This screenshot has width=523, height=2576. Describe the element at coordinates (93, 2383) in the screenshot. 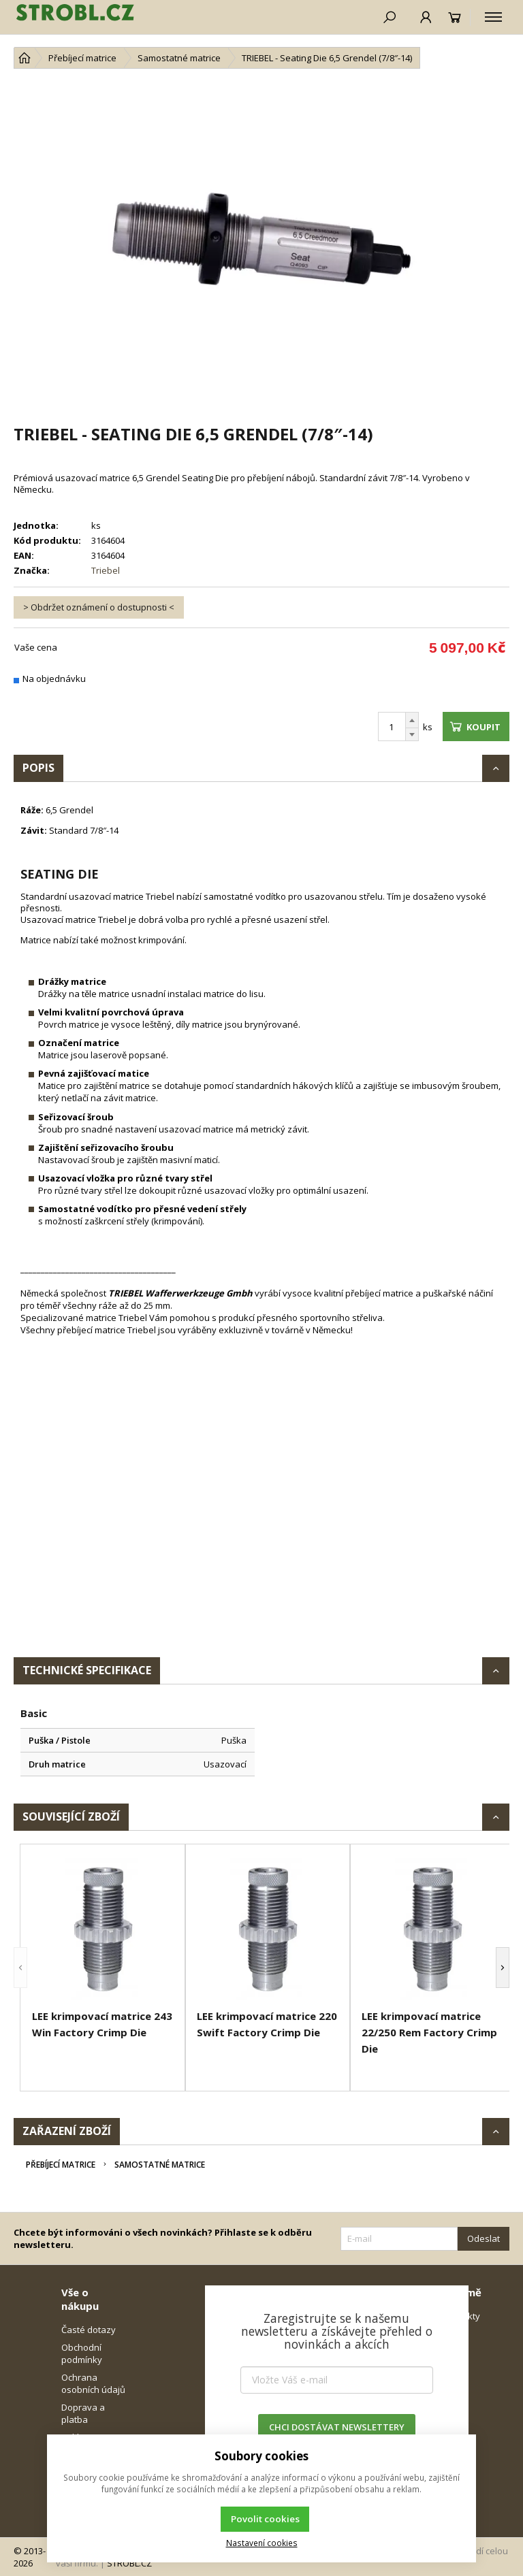

I see `Ochrana osobních údajů` at that location.